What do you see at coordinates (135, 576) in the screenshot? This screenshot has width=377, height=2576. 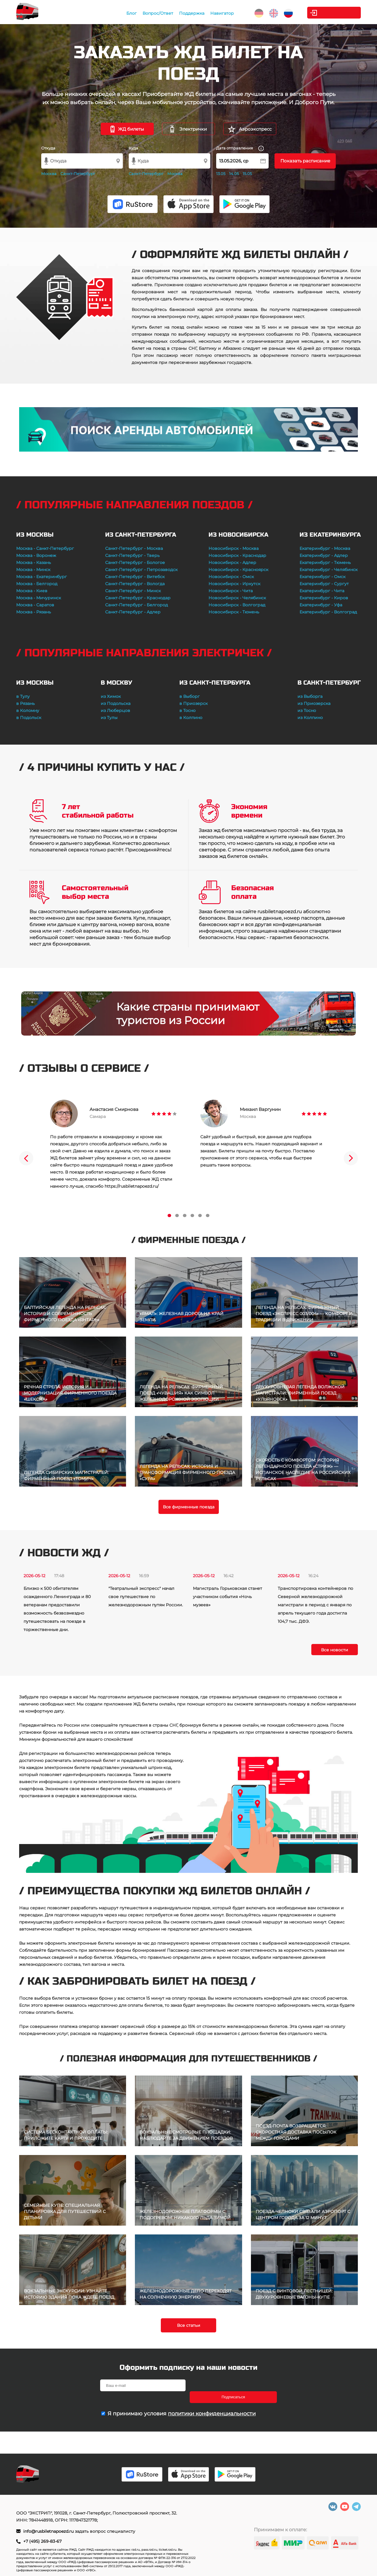 I see `Санкт-Петербург - Витебск` at bounding box center [135, 576].